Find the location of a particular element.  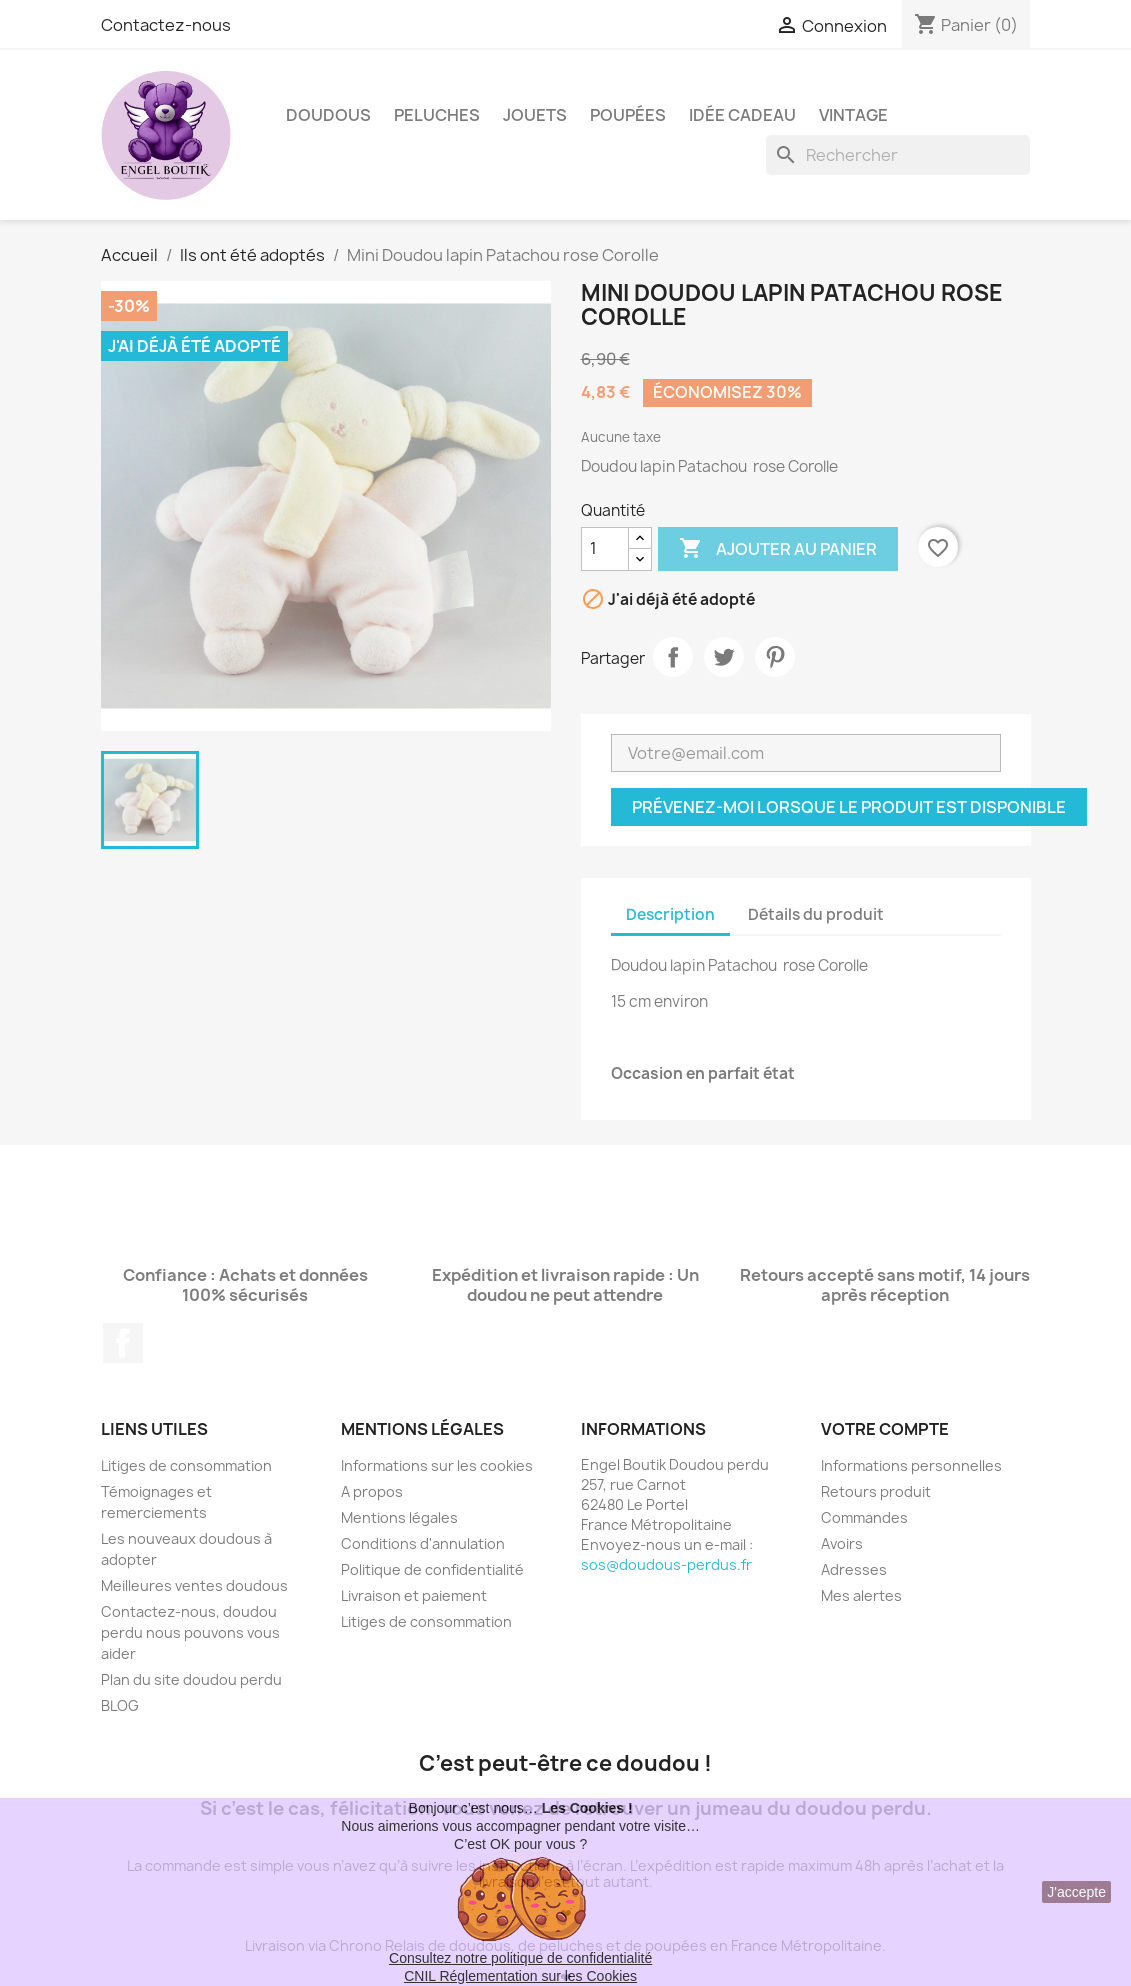

Jouets is located at coordinates (535, 115).